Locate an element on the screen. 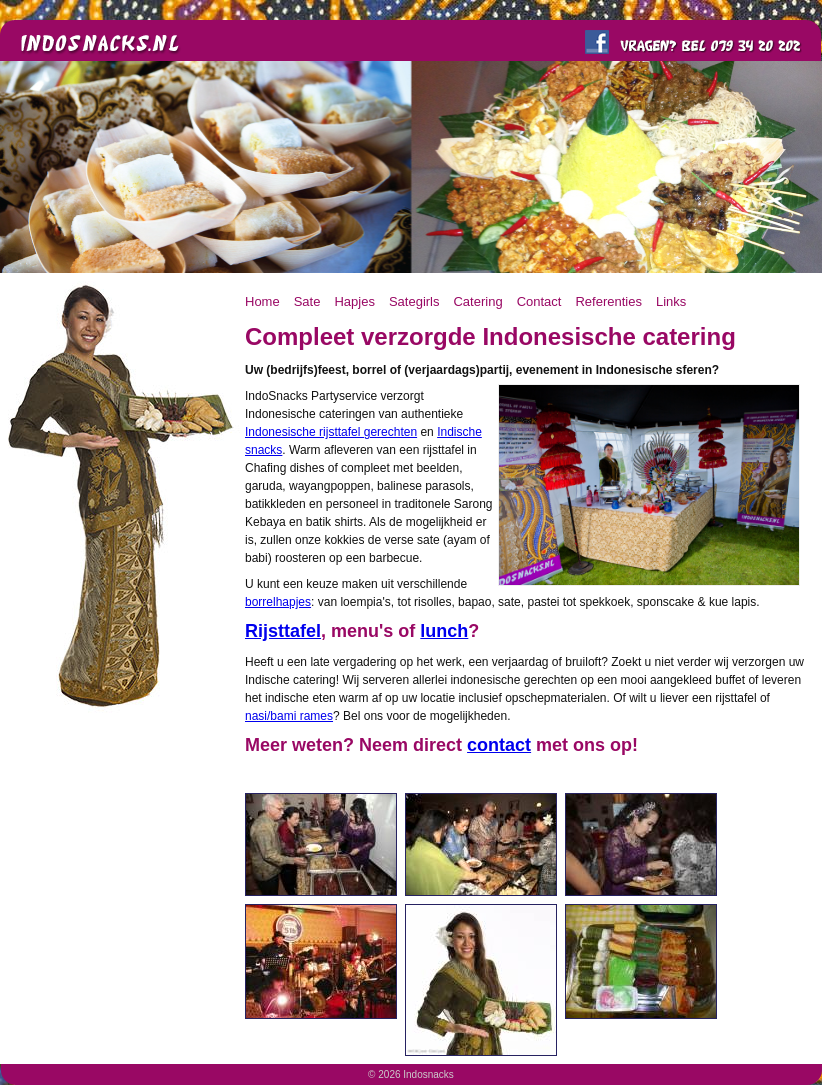 Image resolution: width=822 pixels, height=1085 pixels. Contact is located at coordinates (539, 301).